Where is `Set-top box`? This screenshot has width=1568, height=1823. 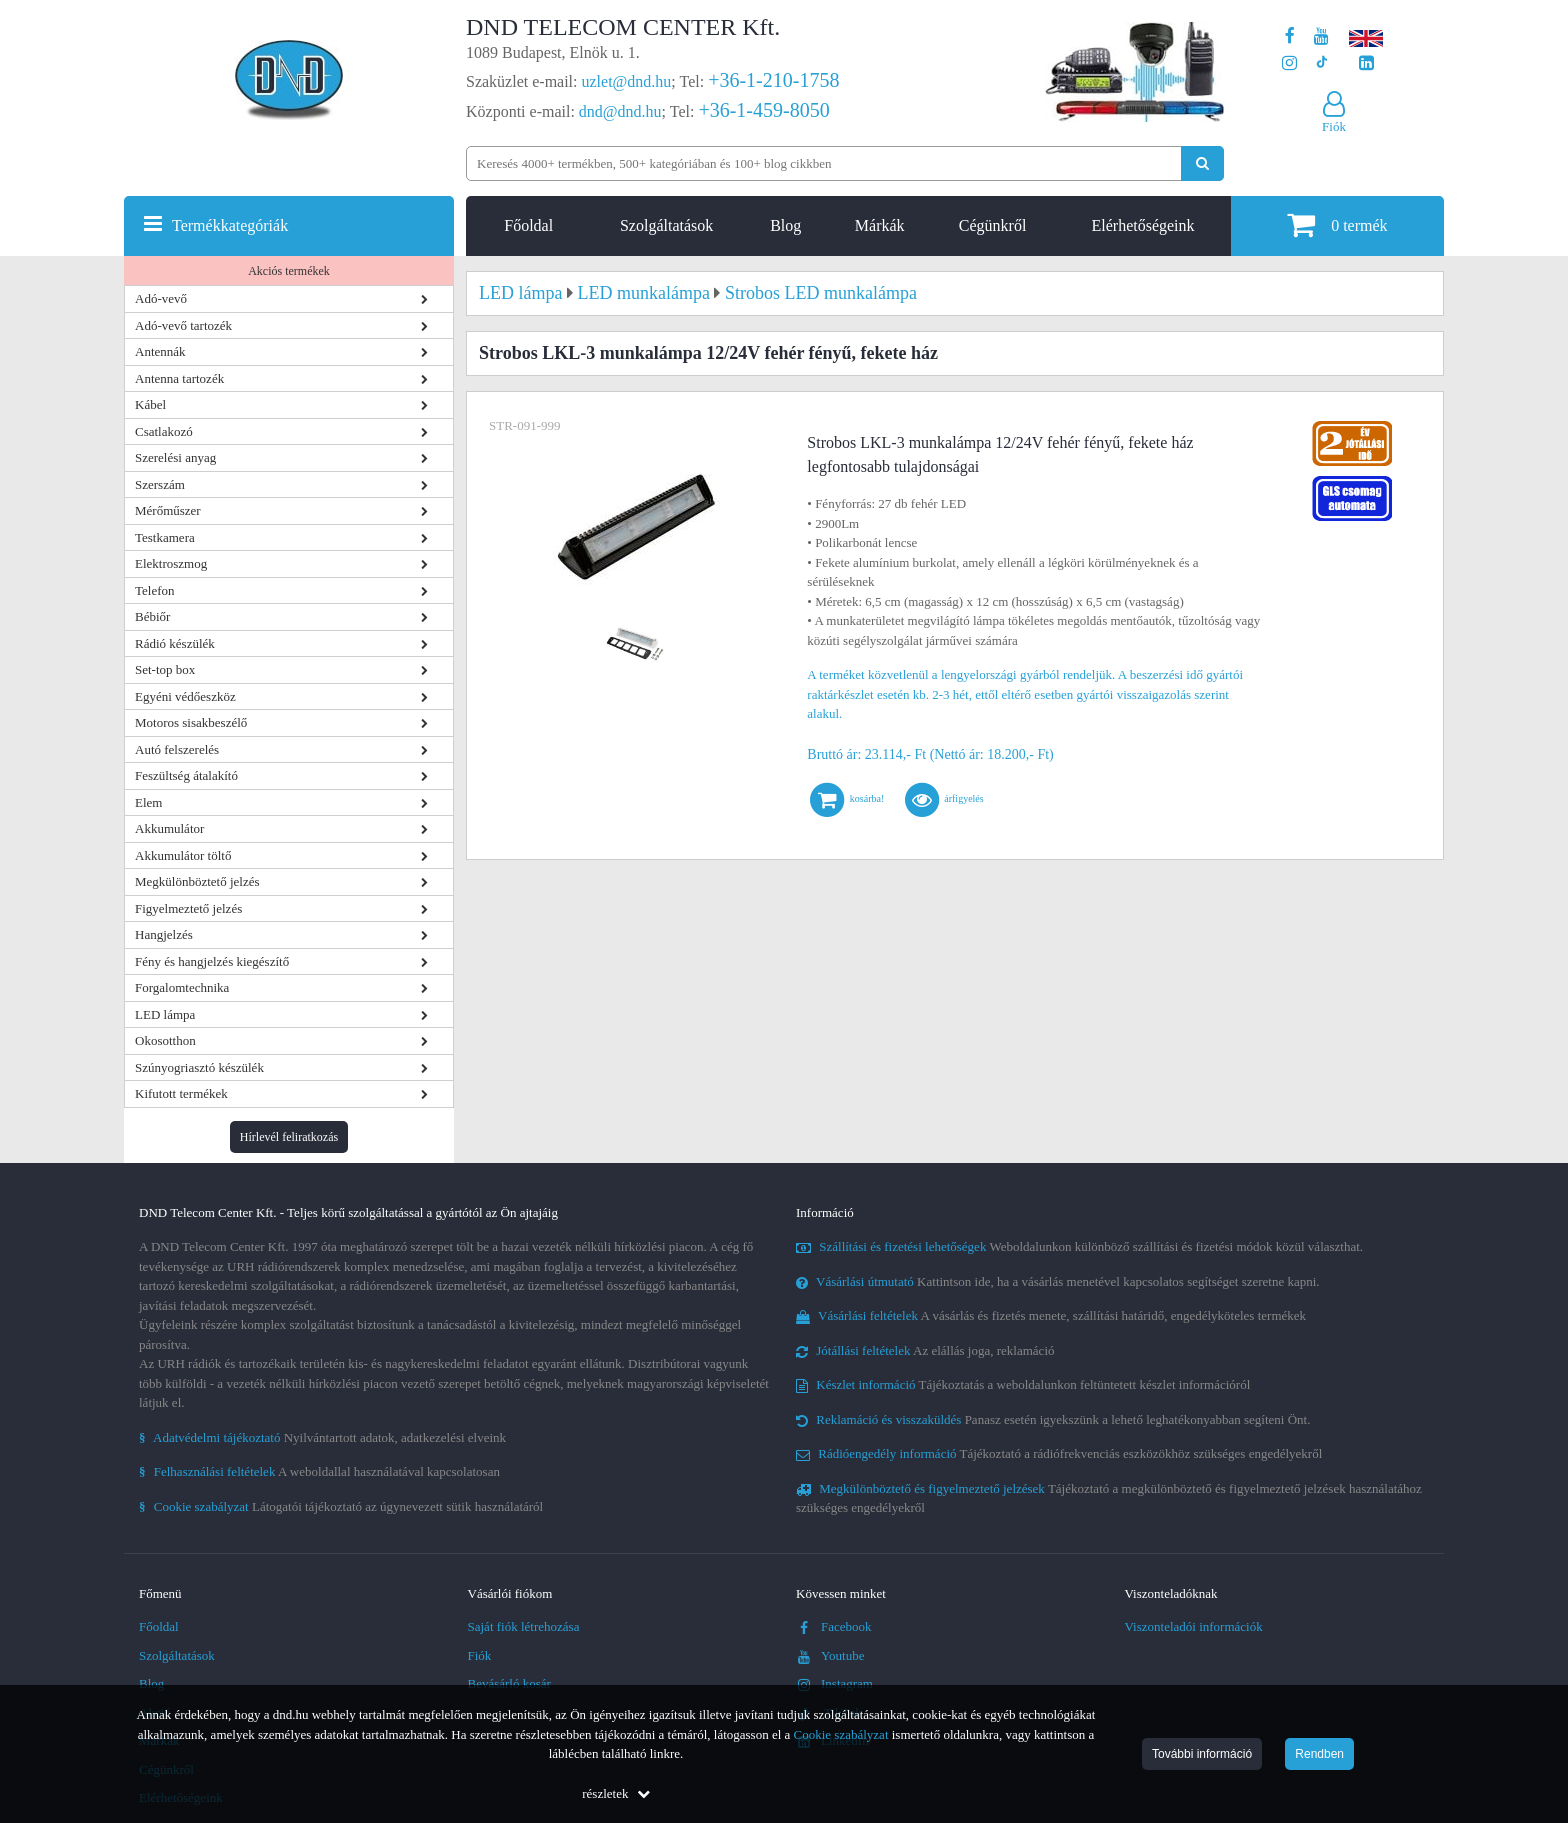 Set-top box is located at coordinates (165, 669).